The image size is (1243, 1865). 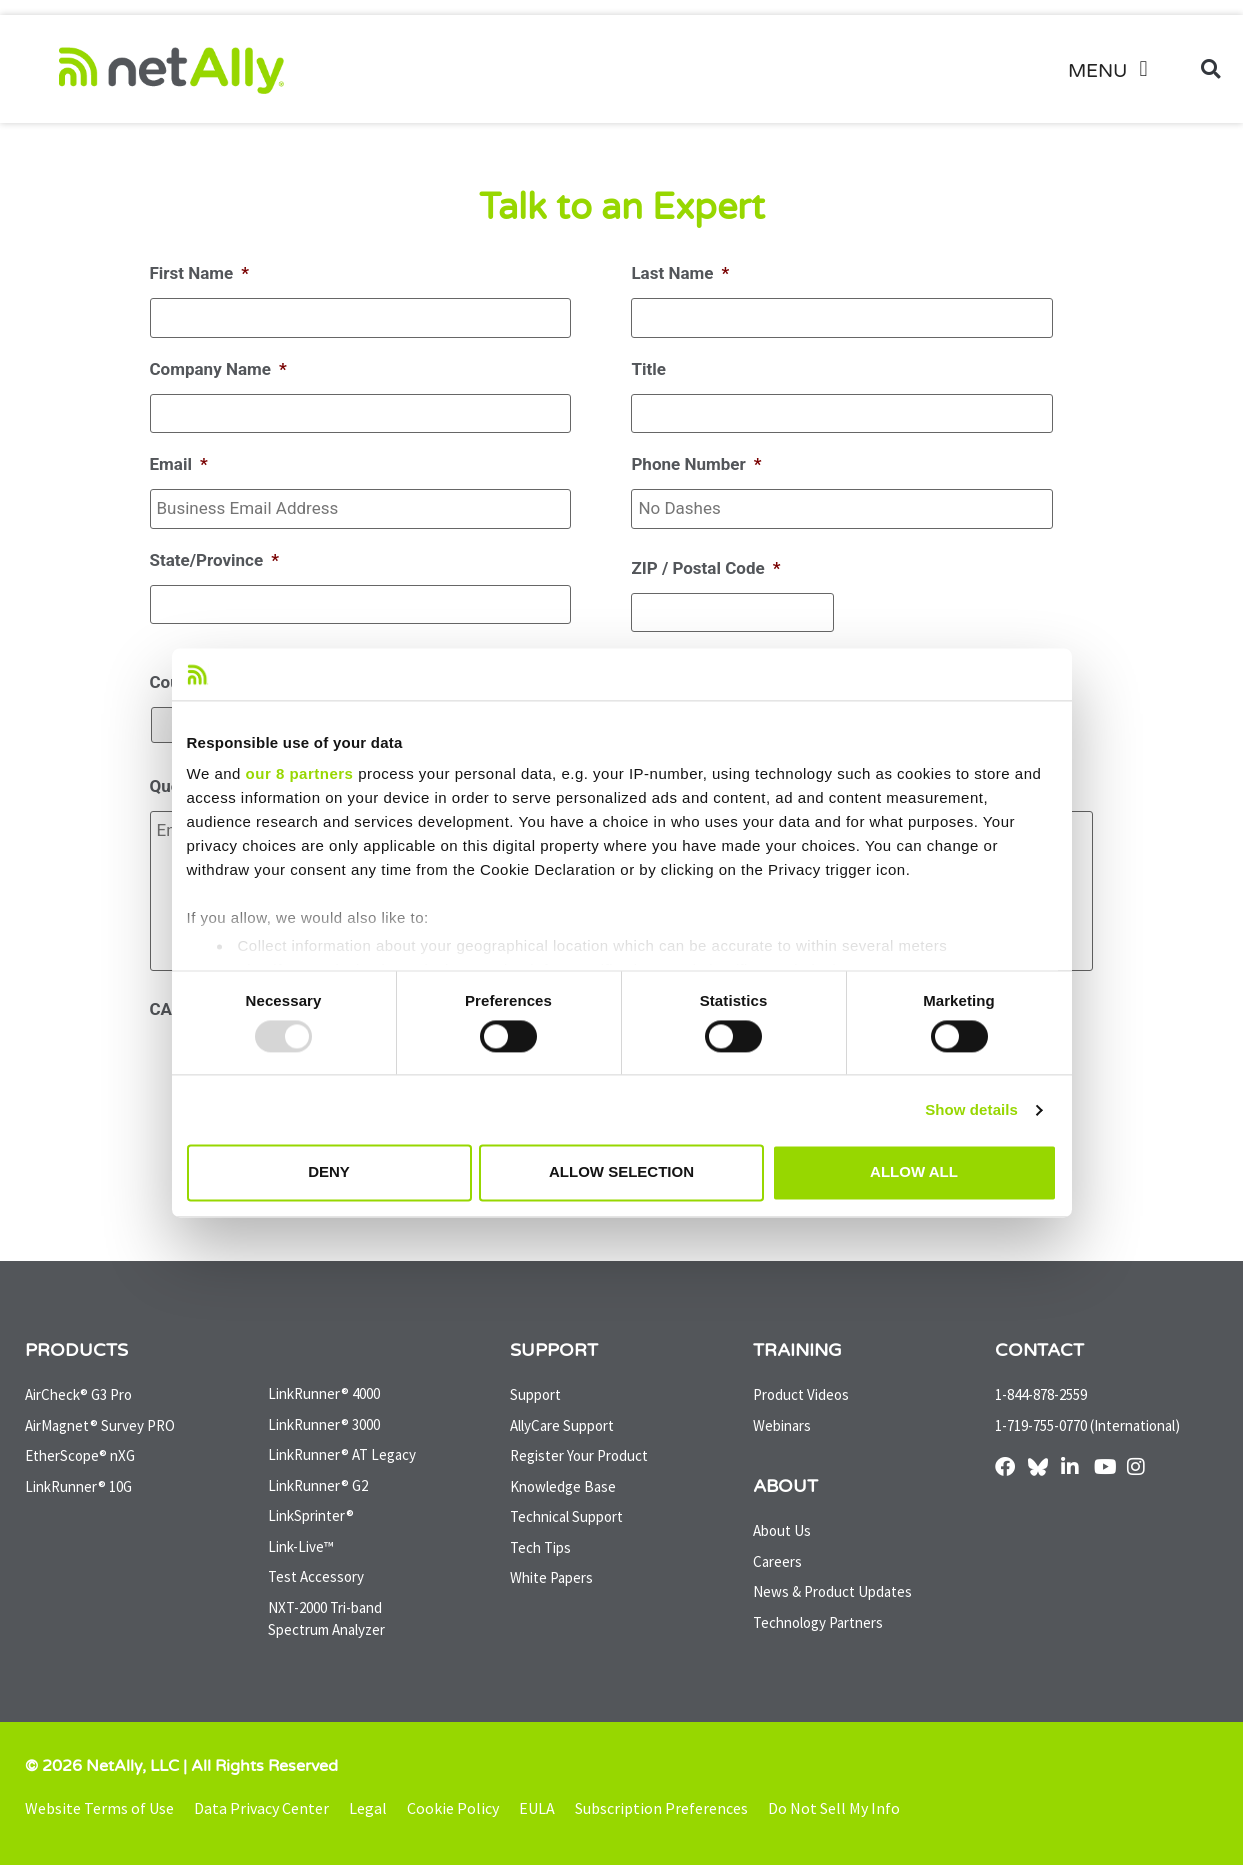 What do you see at coordinates (914, 1172) in the screenshot?
I see `Allow all` at bounding box center [914, 1172].